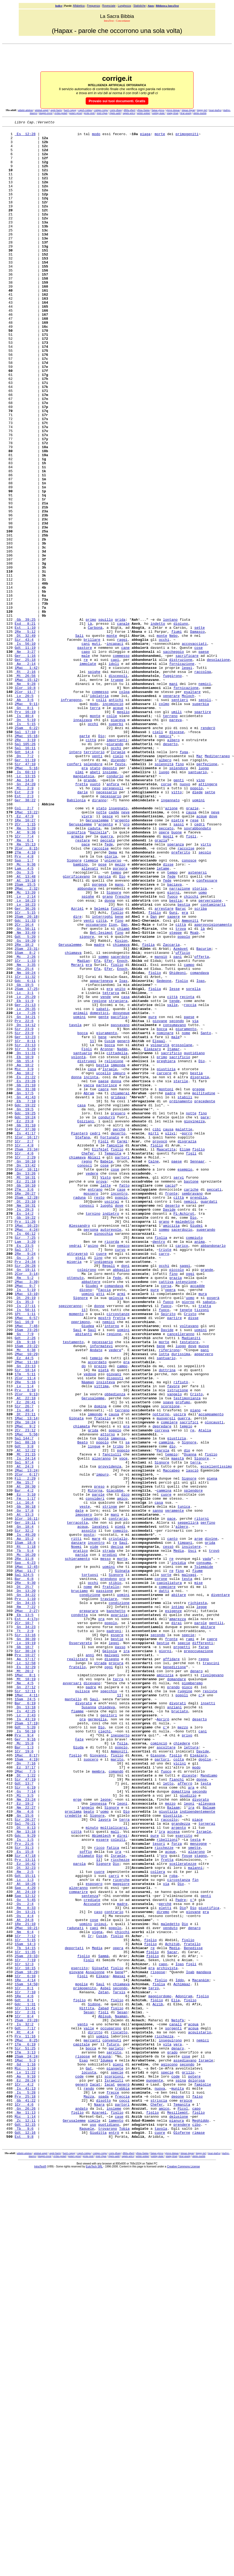 The image size is (234, 2576). What do you see at coordinates (159, 2370) in the screenshot?
I see `maggiordomo` at bounding box center [159, 2370].